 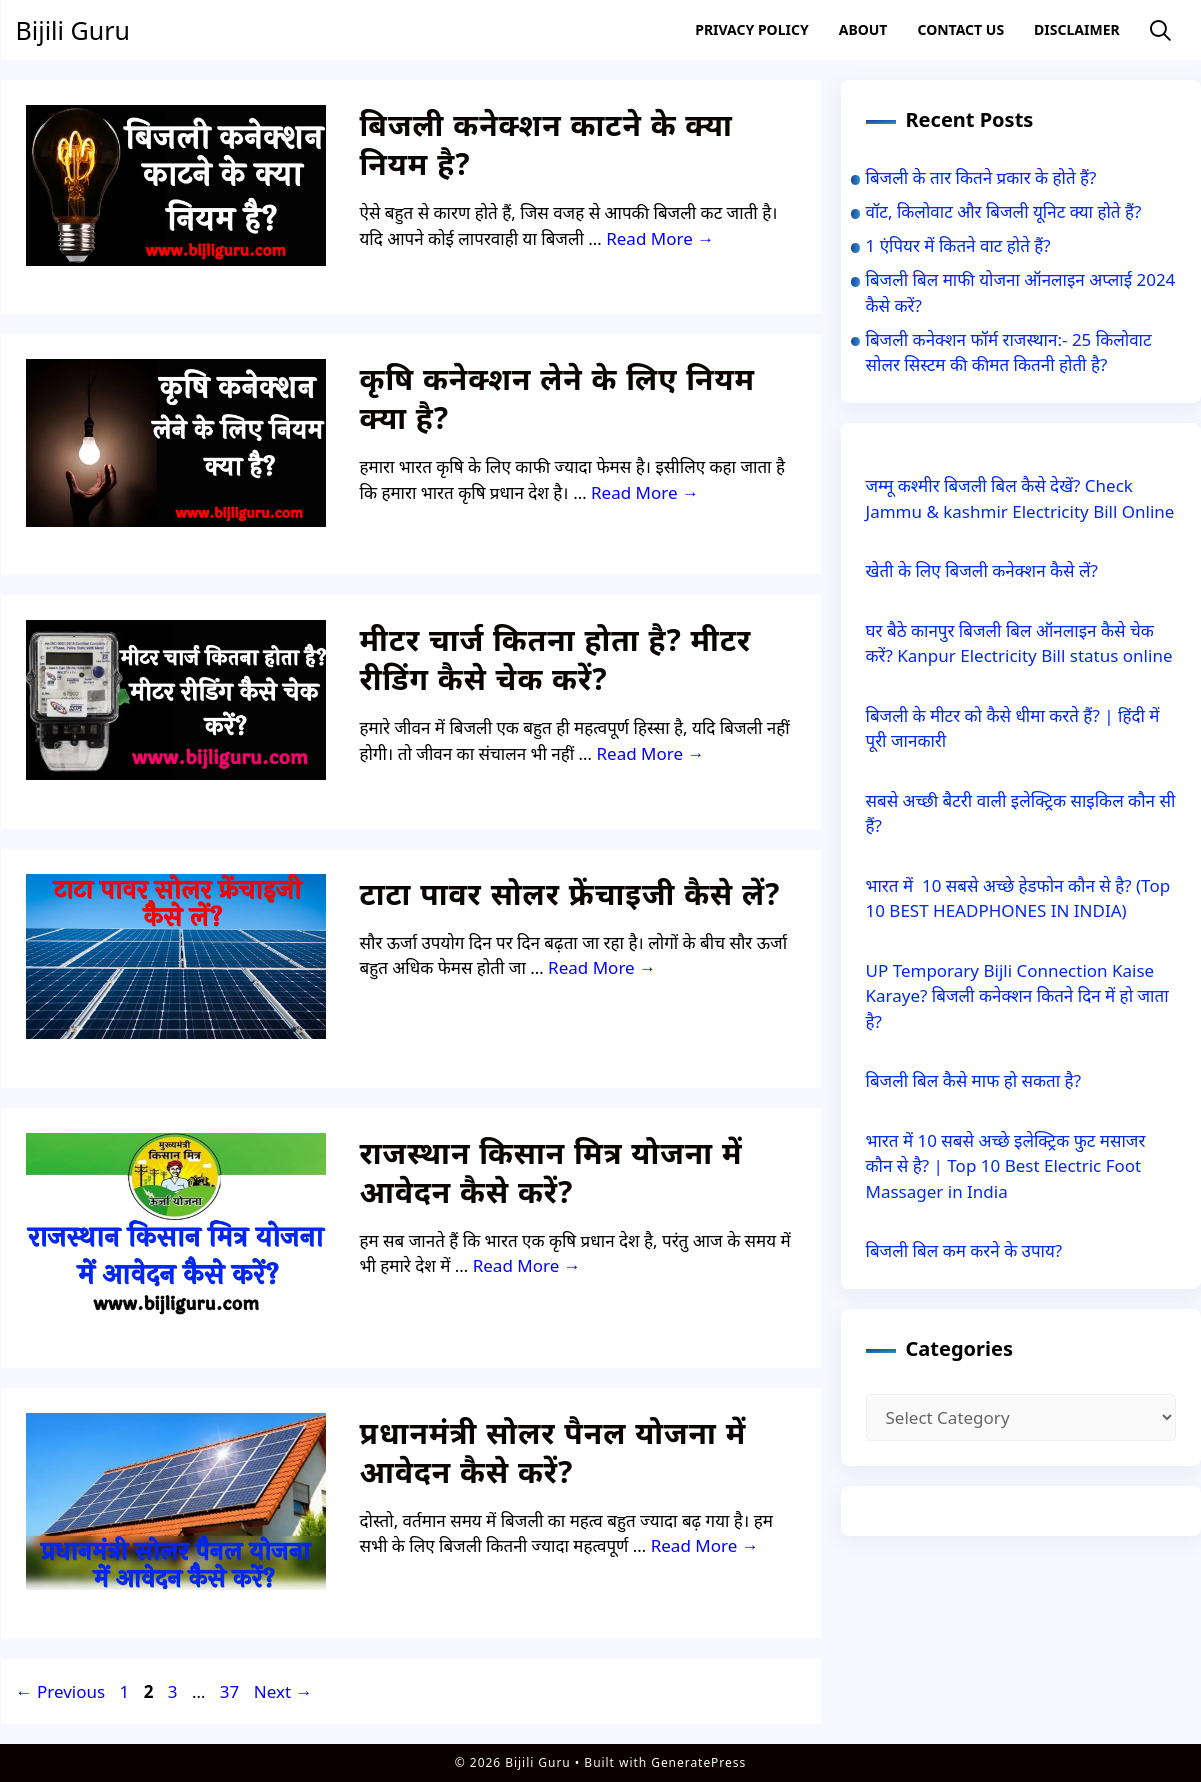 What do you see at coordinates (1077, 29) in the screenshot?
I see `Disclaimer` at bounding box center [1077, 29].